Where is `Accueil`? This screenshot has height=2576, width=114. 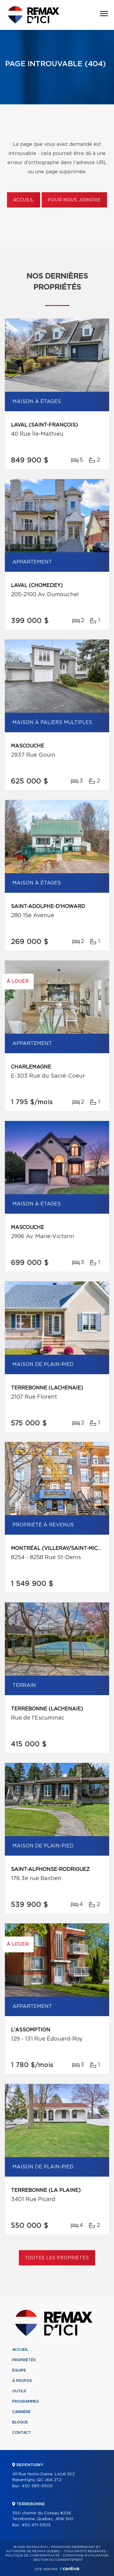 Accueil is located at coordinates (23, 200).